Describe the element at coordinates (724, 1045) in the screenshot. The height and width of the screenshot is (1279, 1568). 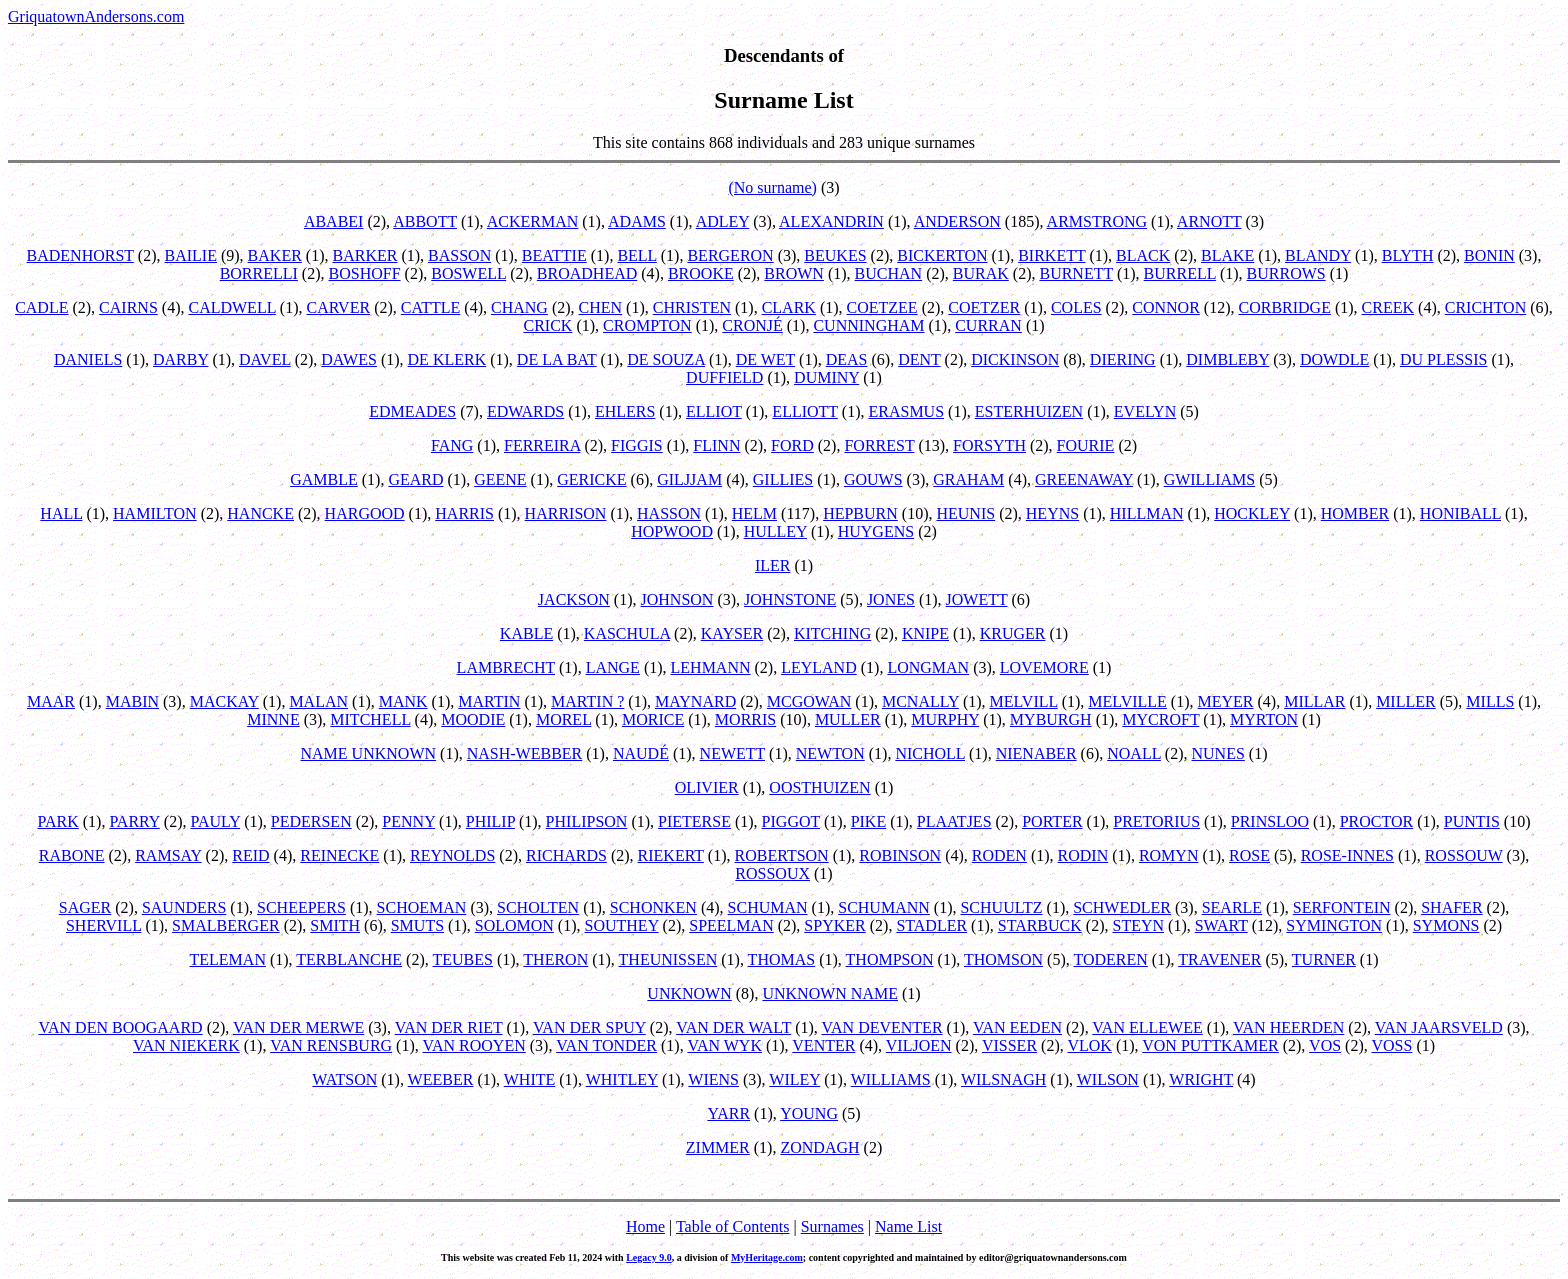
I see `VAN WYK` at that location.